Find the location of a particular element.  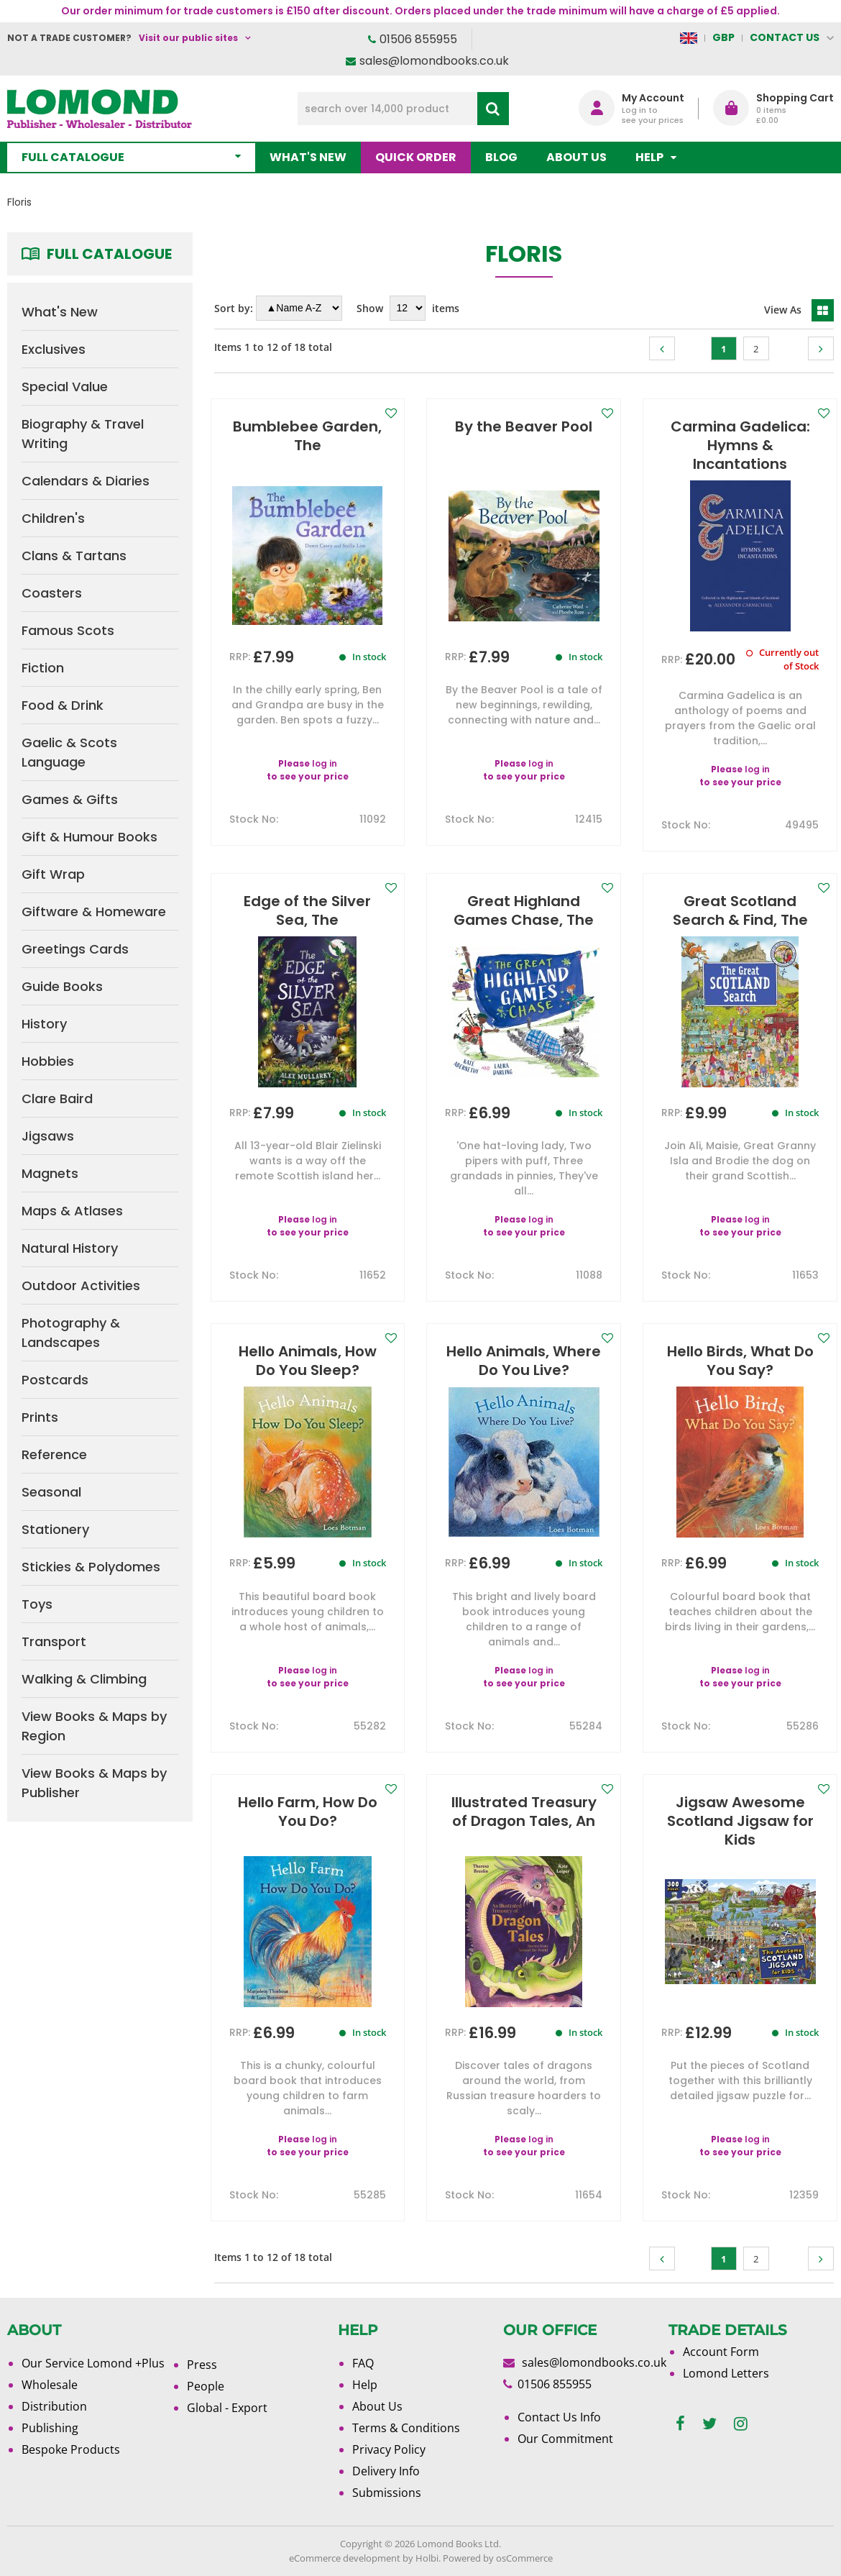

Terms & Conditions is located at coordinates (406, 2428).